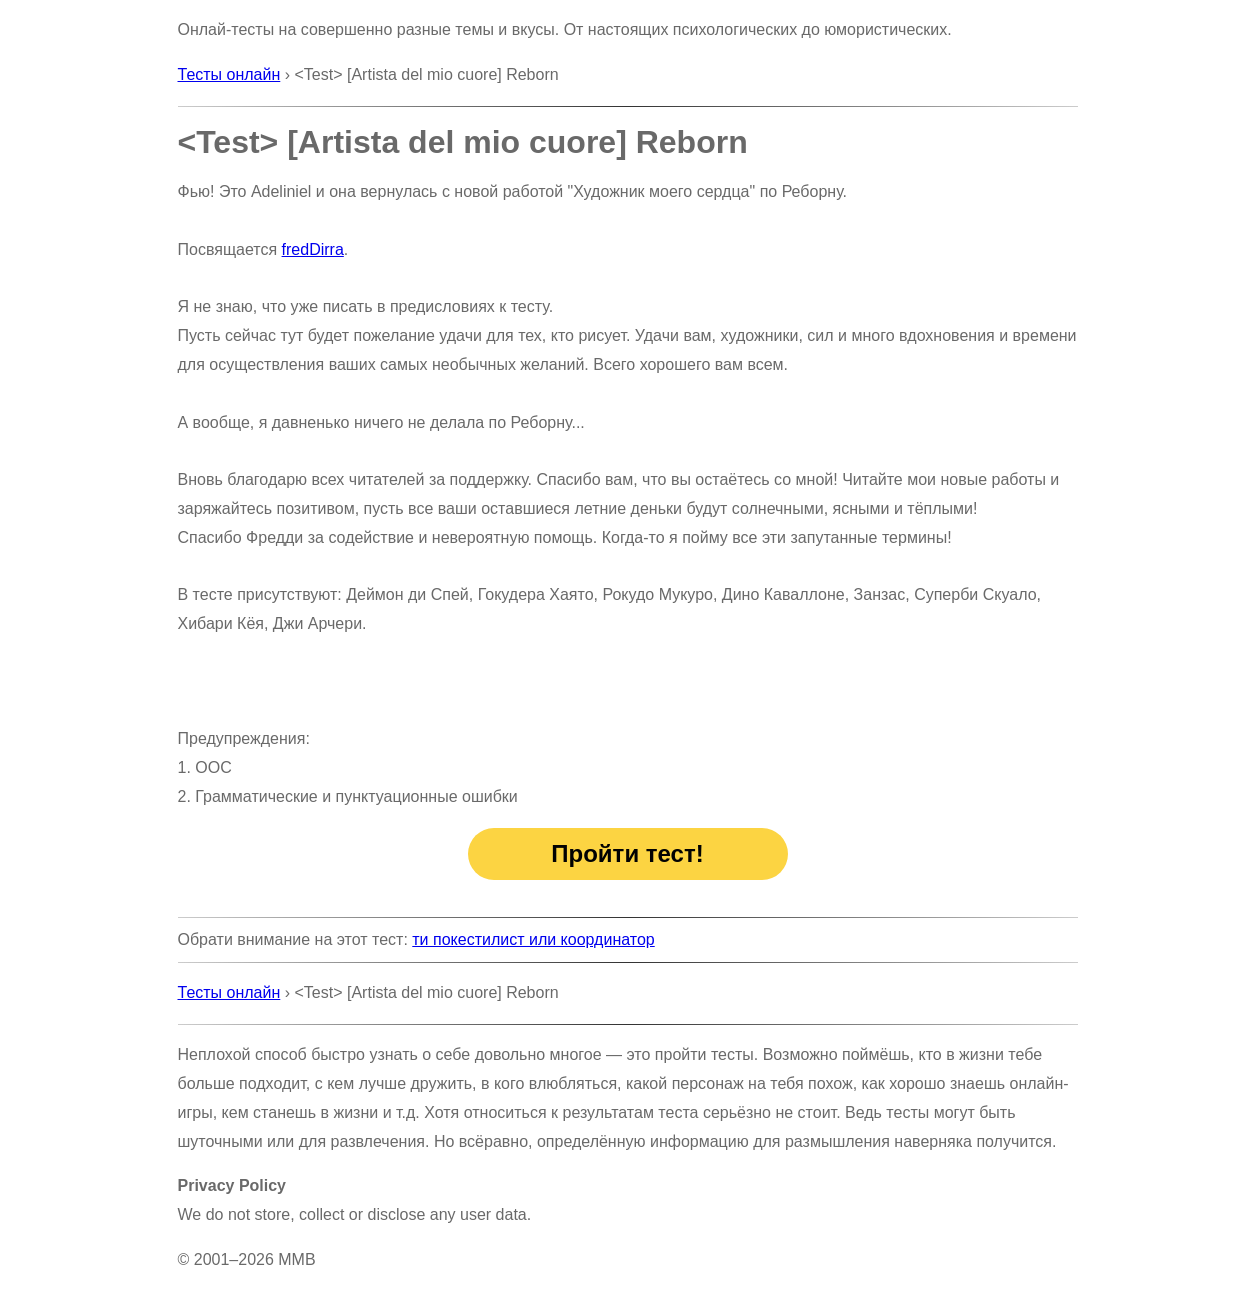 The height and width of the screenshot is (1291, 1255). I want to click on ти покестилист или координатор, so click(533, 939).